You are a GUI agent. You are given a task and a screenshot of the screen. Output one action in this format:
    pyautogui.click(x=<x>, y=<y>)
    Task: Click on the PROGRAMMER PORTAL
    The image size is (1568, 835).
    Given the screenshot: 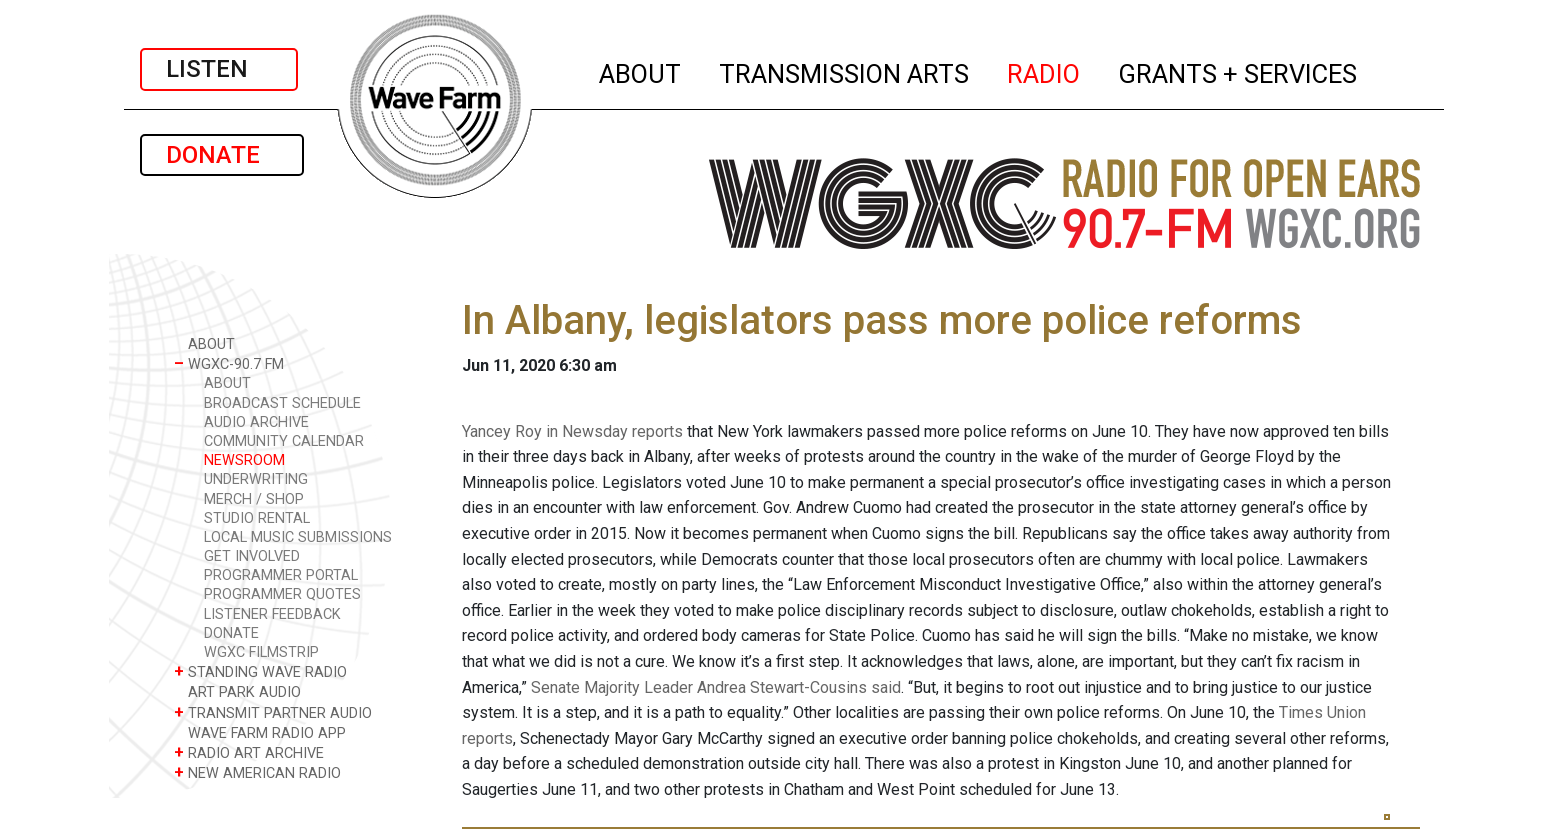 What is the action you would take?
    pyautogui.click(x=281, y=575)
    